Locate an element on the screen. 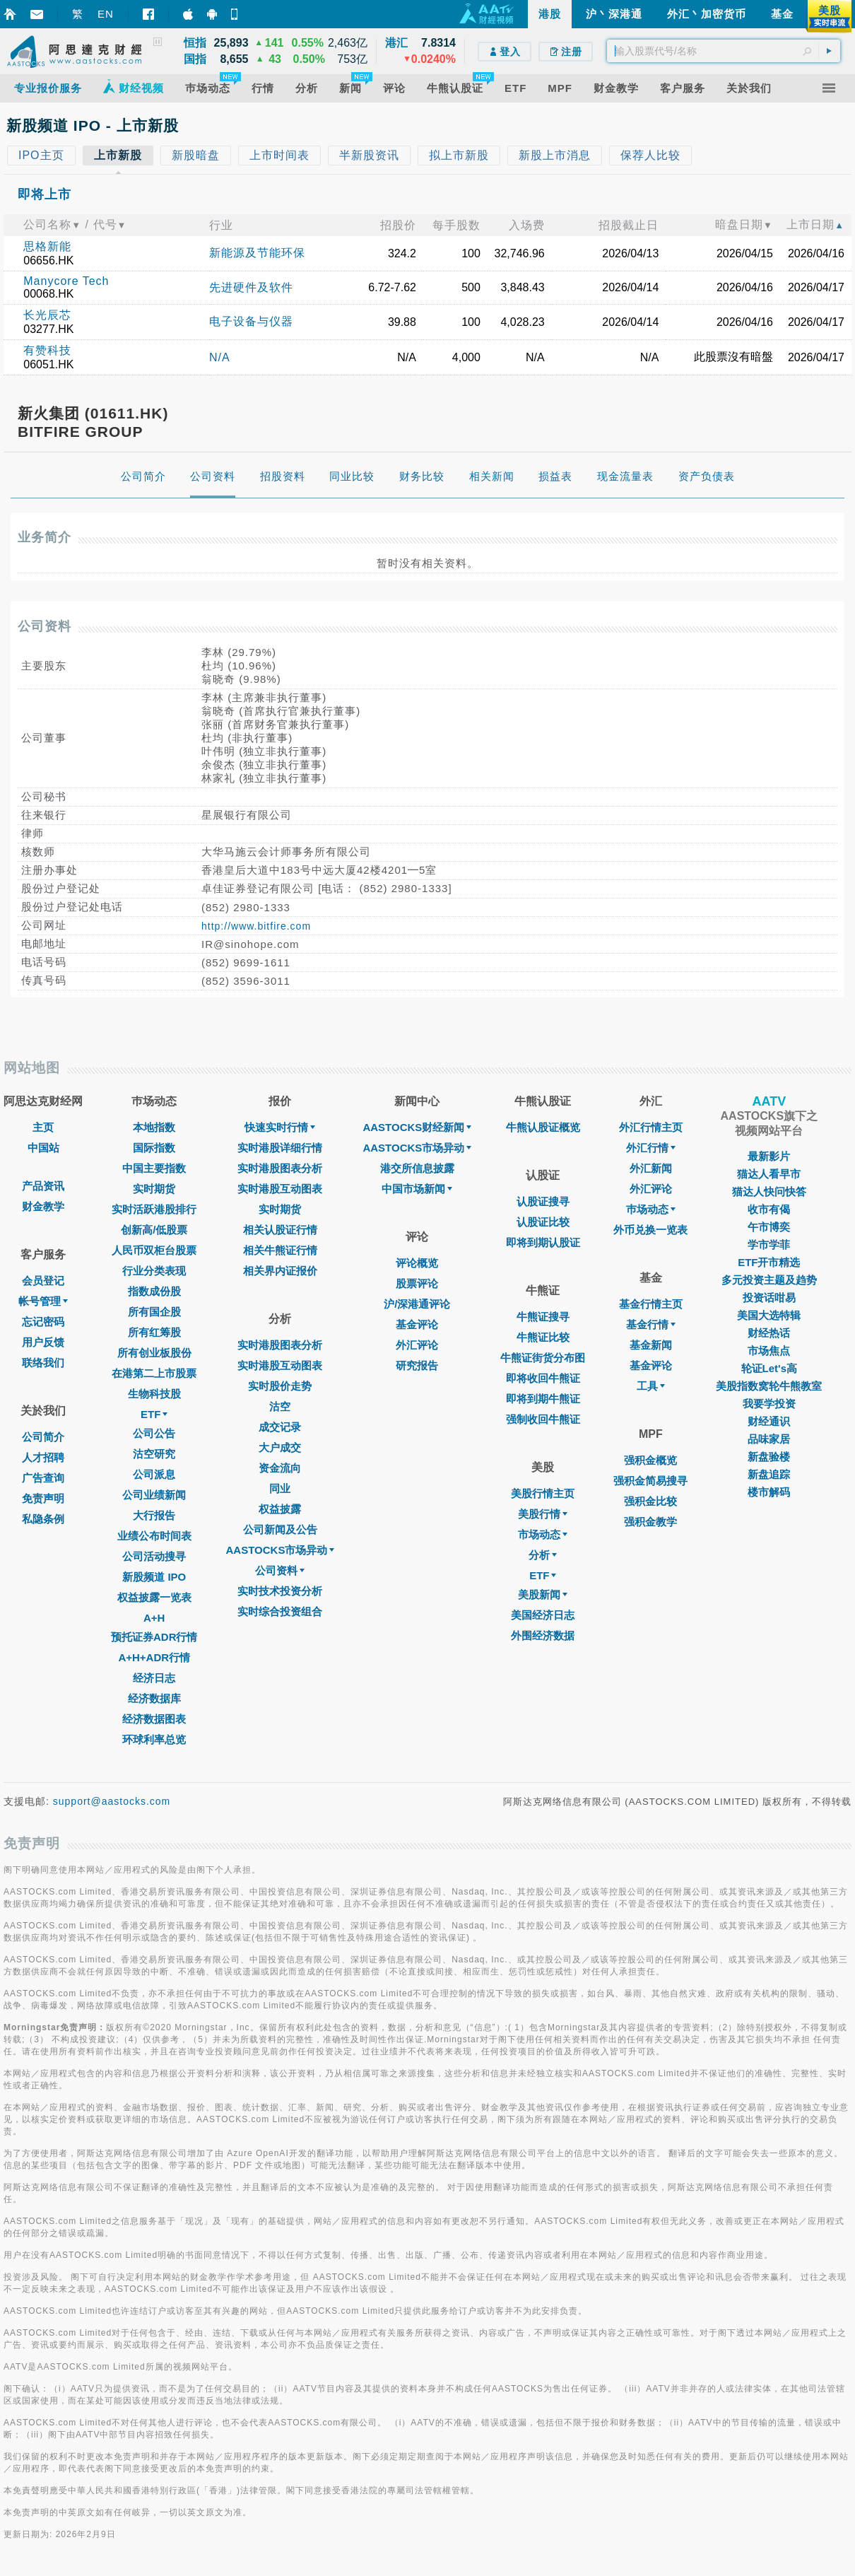 Image resolution: width=855 pixels, height=2576 pixels. 广告查询 is located at coordinates (43, 1478).